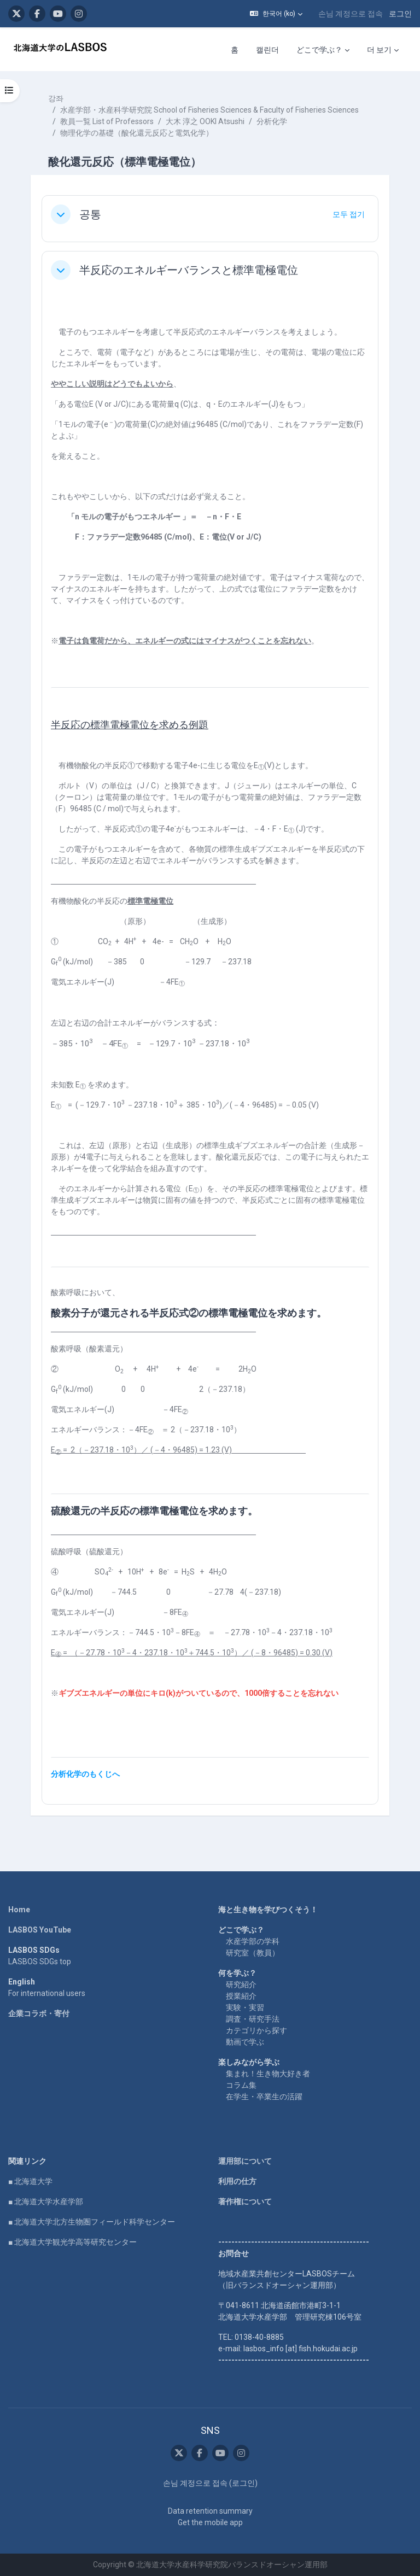 This screenshot has height=2576, width=420. Describe the element at coordinates (209, 110) in the screenshot. I see `水産学部・水産科学研究院 School of Fisheries Sciences & Faculty of Fisheries Sciences` at that location.